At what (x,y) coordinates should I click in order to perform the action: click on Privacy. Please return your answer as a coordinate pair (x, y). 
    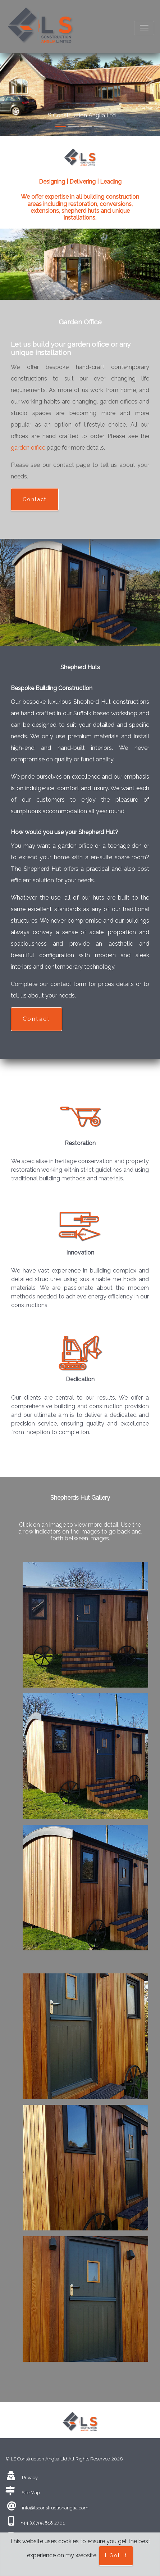
    Looking at the image, I should click on (30, 2477).